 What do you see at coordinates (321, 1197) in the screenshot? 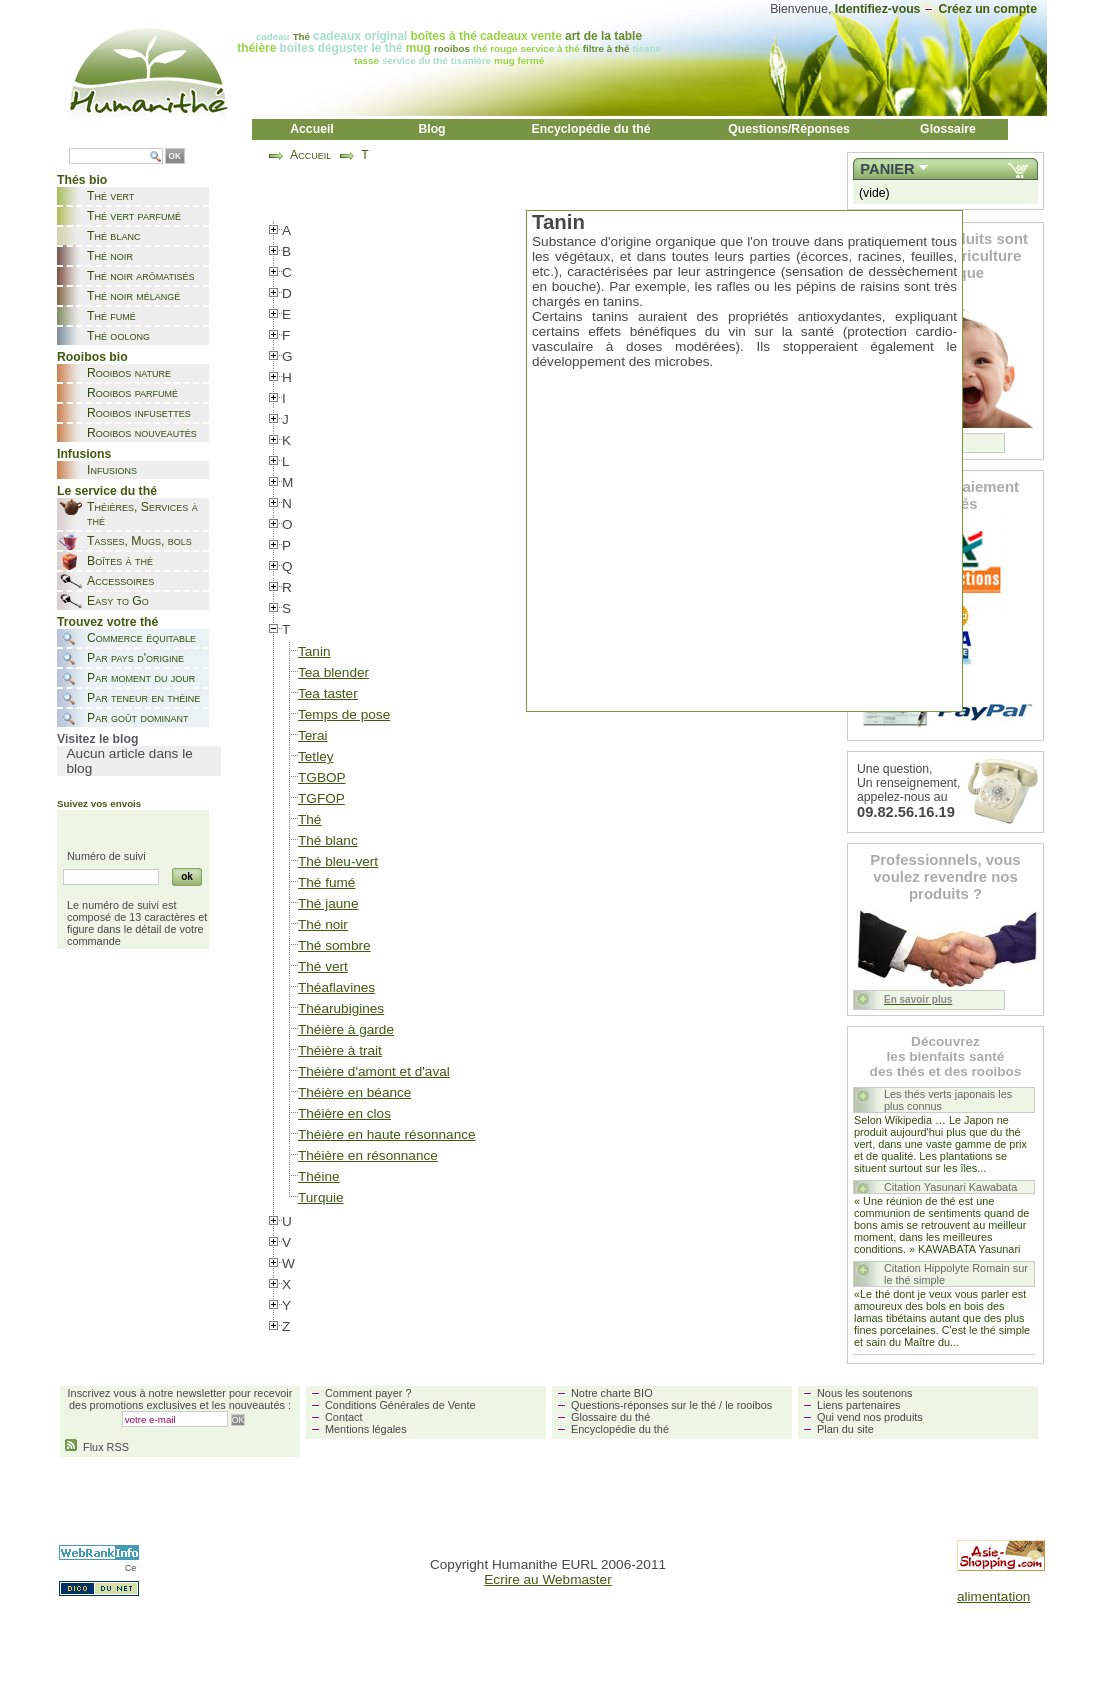
I see `Turquie` at bounding box center [321, 1197].